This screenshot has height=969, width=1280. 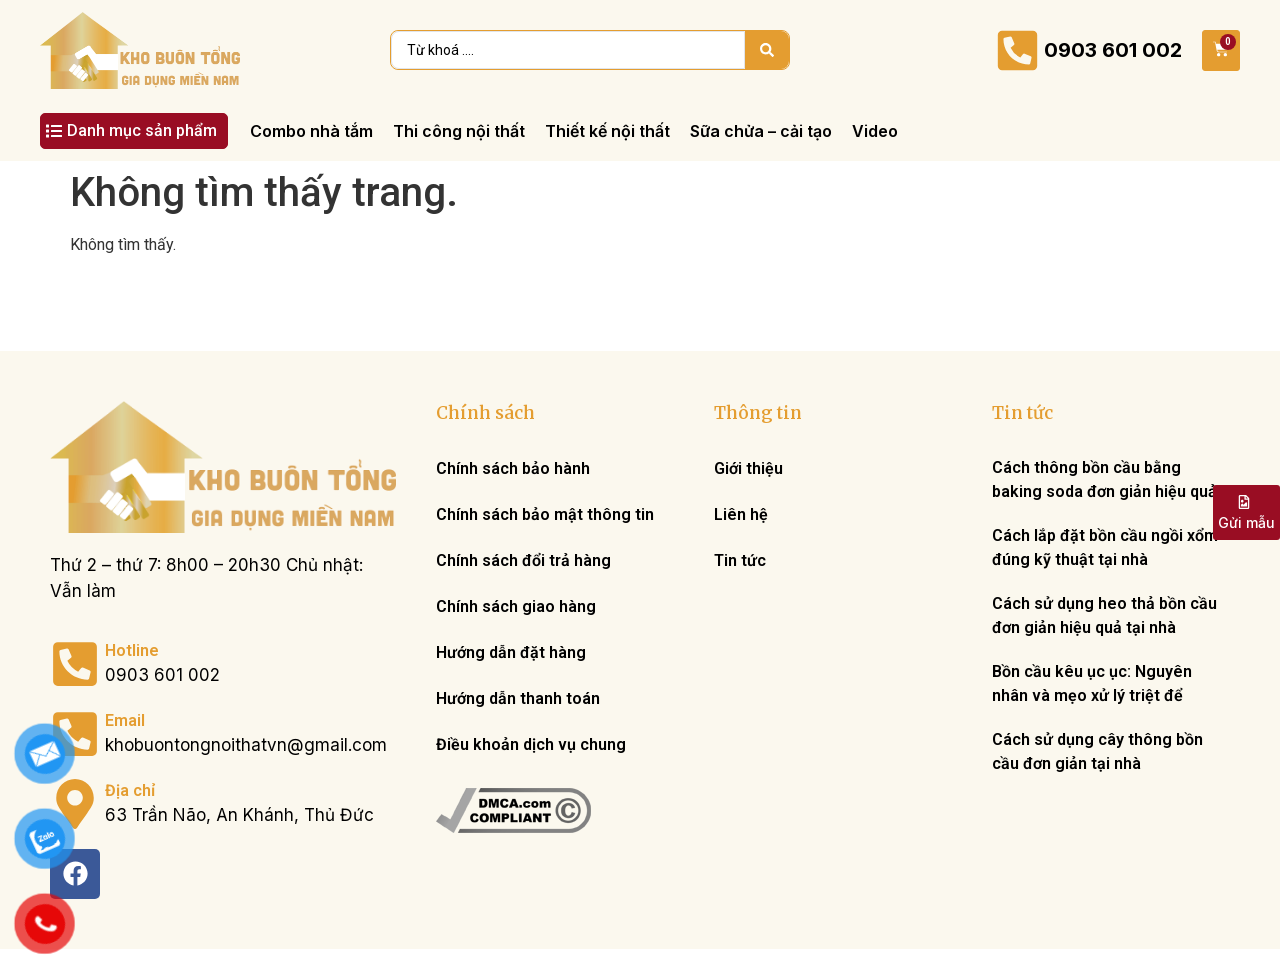 What do you see at coordinates (132, 650) in the screenshot?
I see `Hotline` at bounding box center [132, 650].